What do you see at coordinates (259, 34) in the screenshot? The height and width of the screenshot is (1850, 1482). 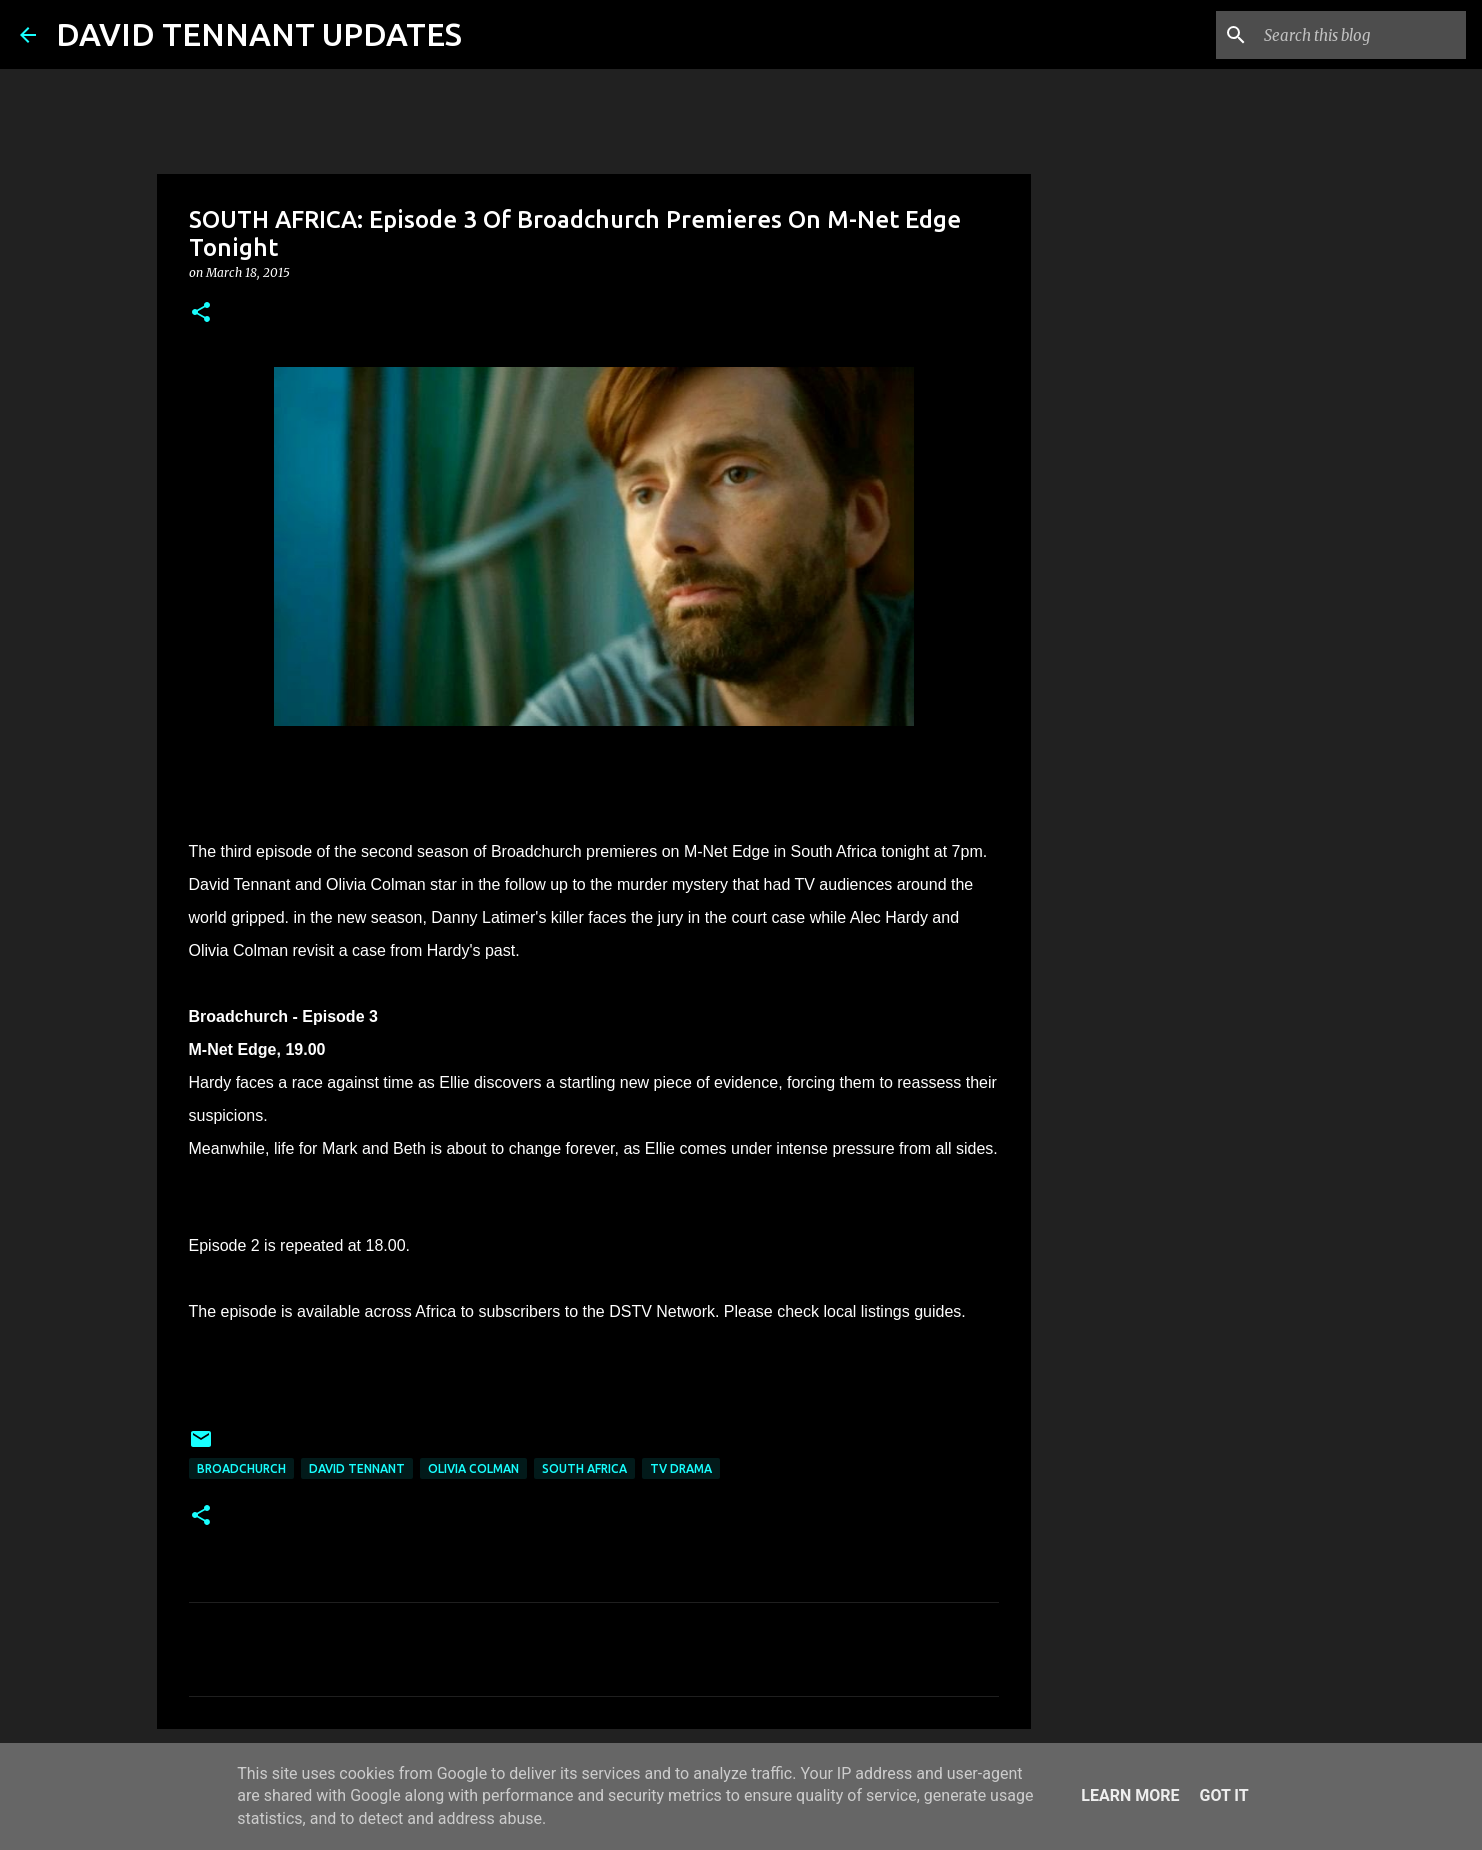 I see `DAVID TENNANT UPDATES` at bounding box center [259, 34].